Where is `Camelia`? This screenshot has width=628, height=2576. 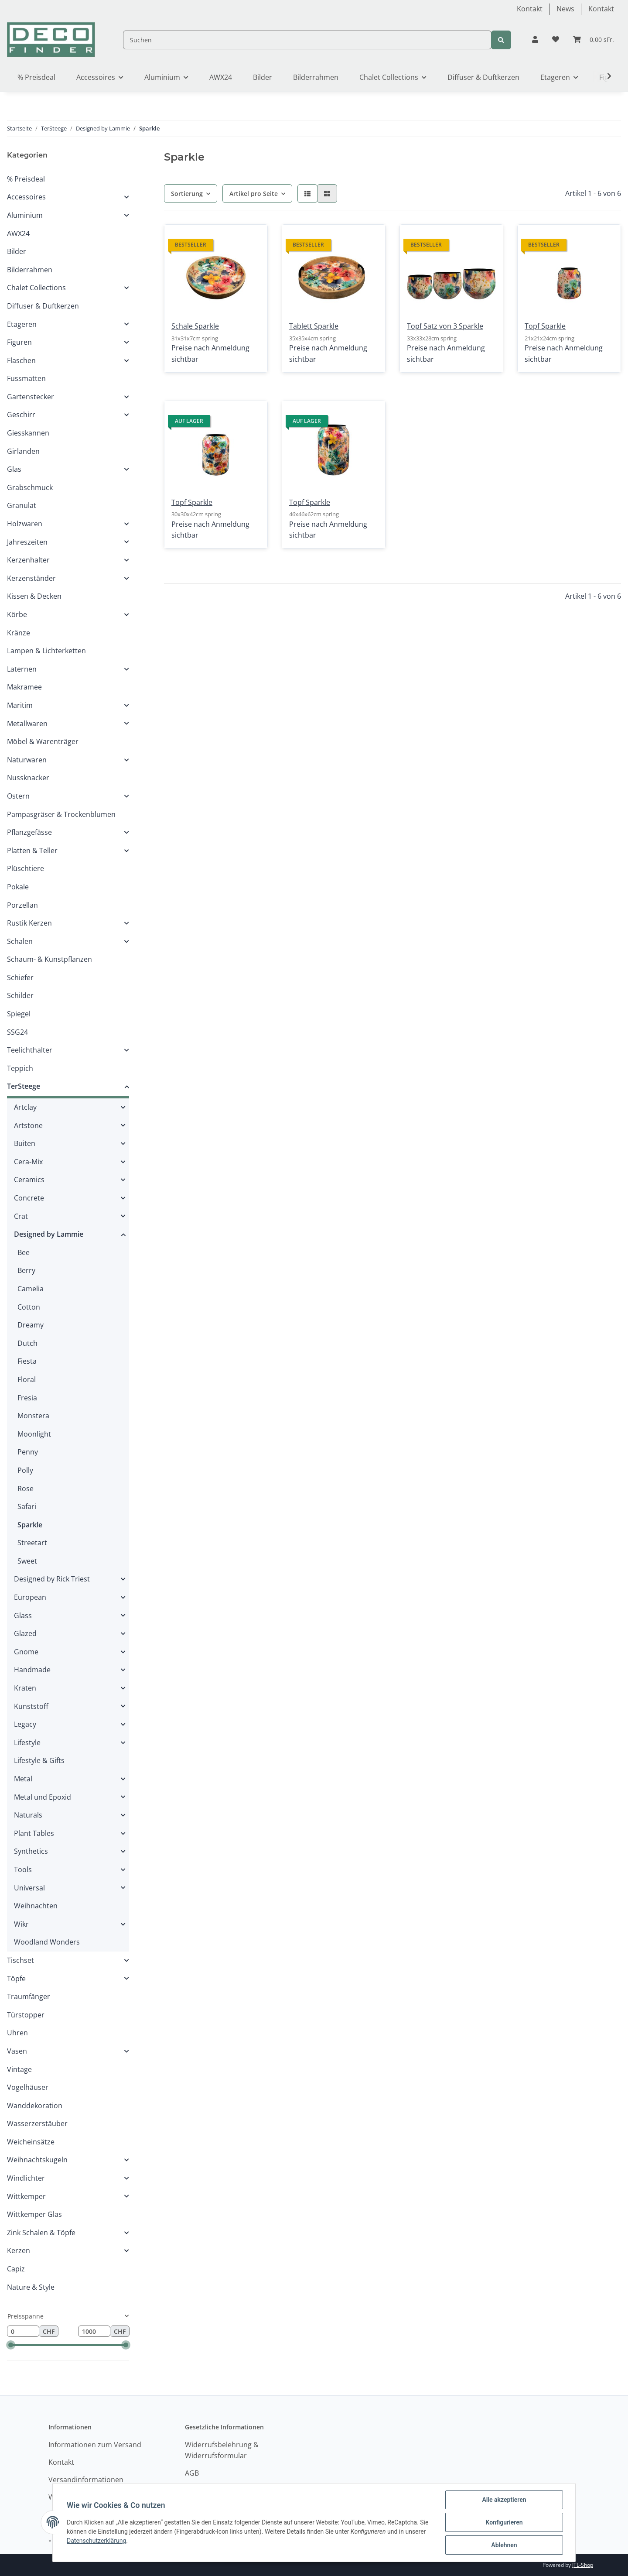
Camelia is located at coordinates (30, 1288).